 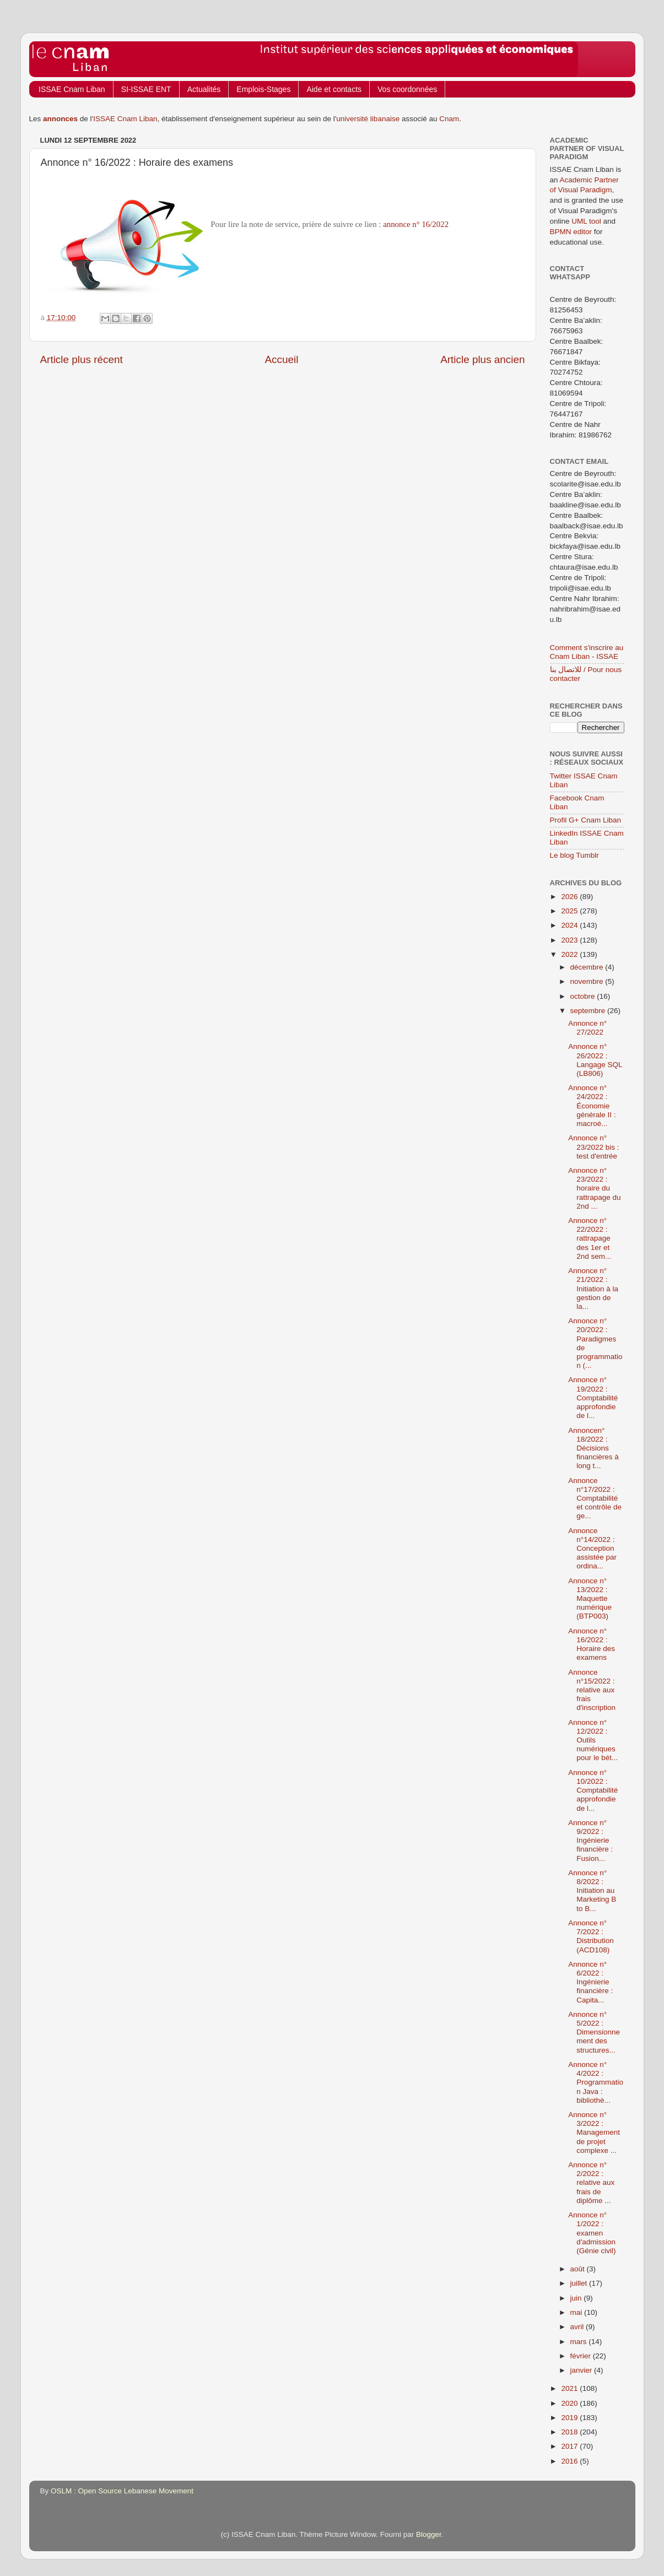 What do you see at coordinates (587, 652) in the screenshot?
I see `Comment s'inscrire au Cnam Liban - ISSAE` at bounding box center [587, 652].